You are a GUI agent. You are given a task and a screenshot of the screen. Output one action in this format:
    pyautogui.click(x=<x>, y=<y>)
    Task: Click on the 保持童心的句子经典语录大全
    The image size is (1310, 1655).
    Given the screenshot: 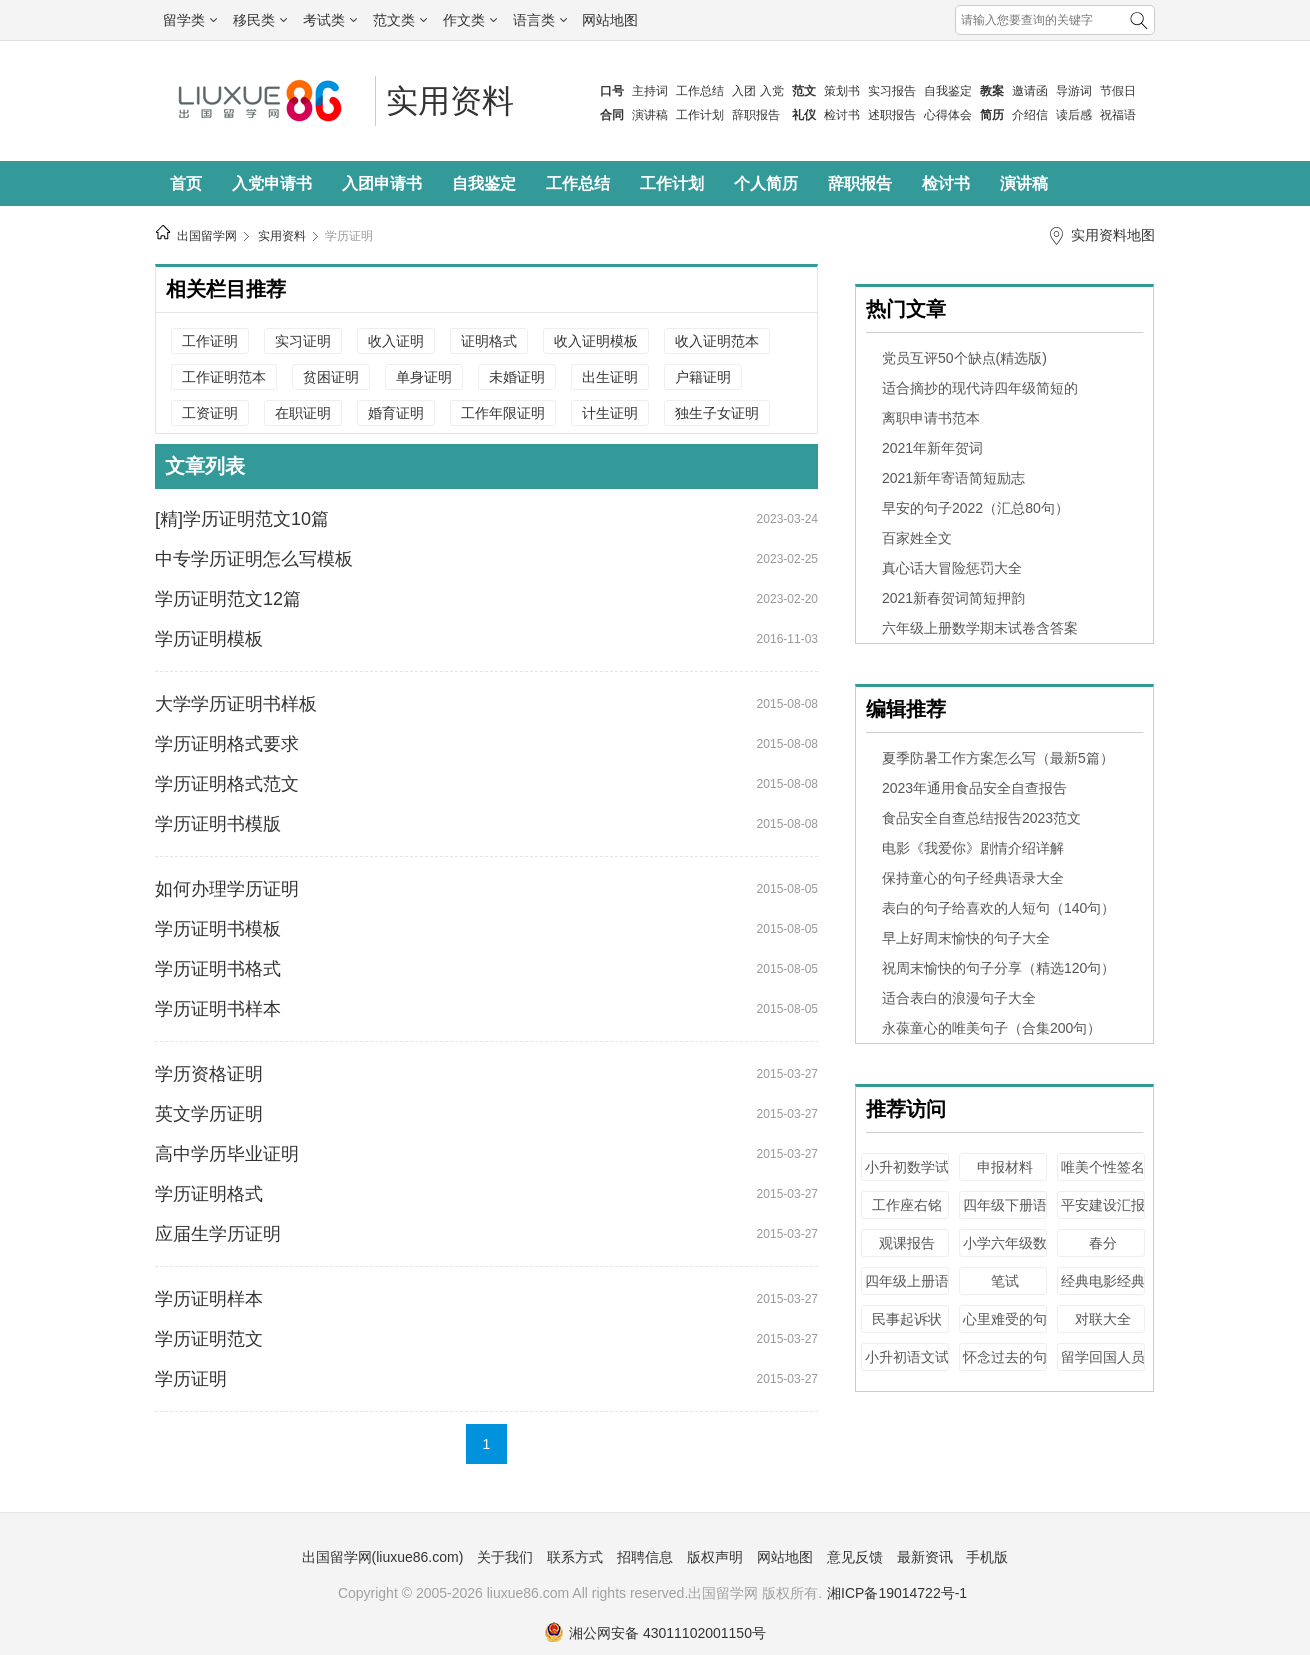 What is the action you would take?
    pyautogui.click(x=973, y=878)
    